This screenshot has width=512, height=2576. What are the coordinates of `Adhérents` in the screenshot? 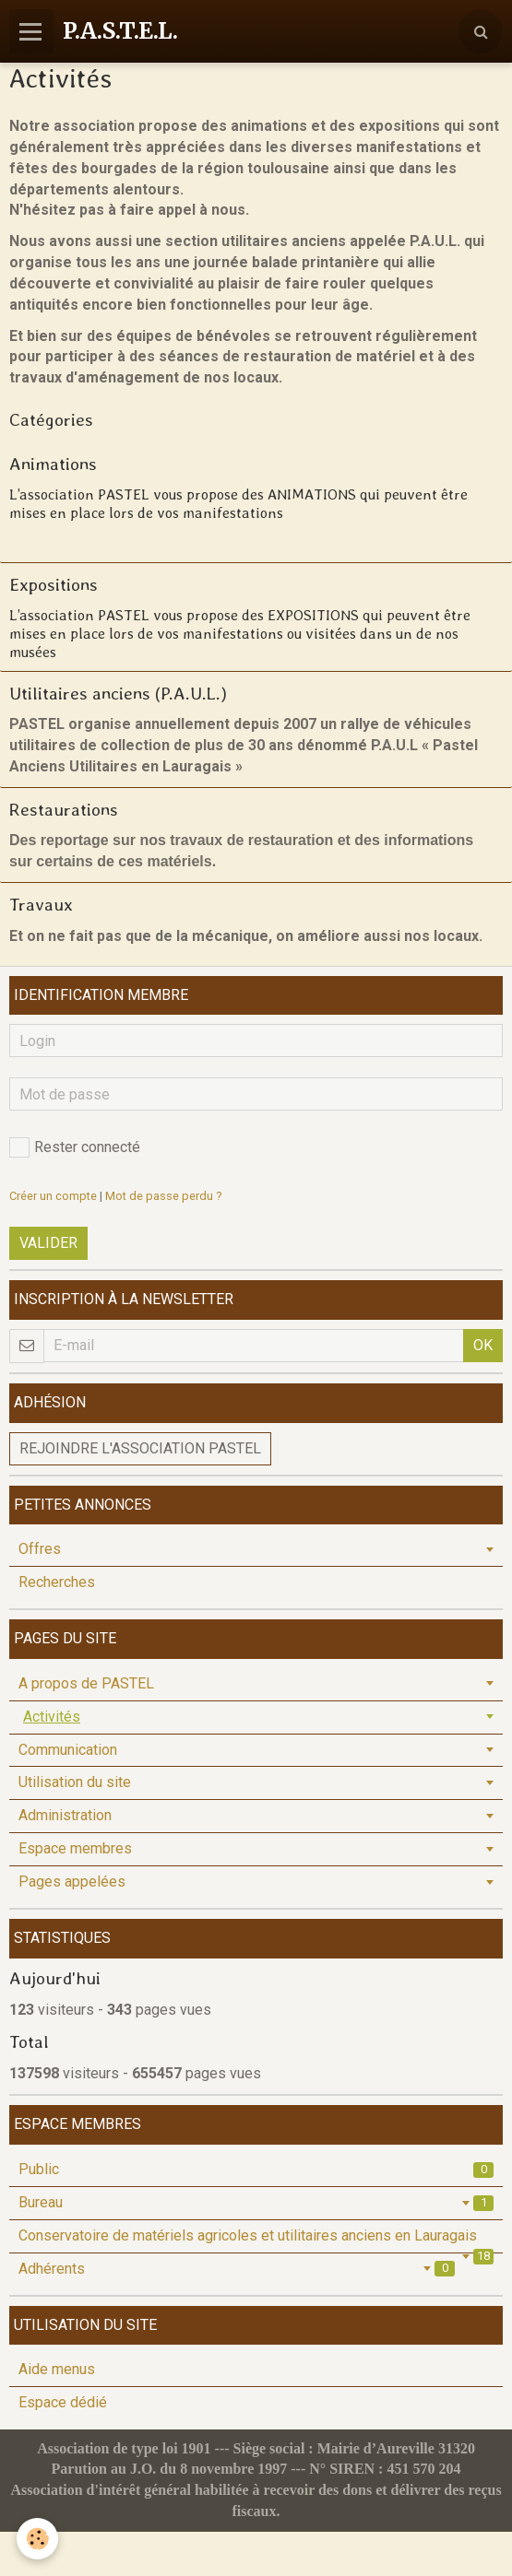 It's located at (236, 2268).